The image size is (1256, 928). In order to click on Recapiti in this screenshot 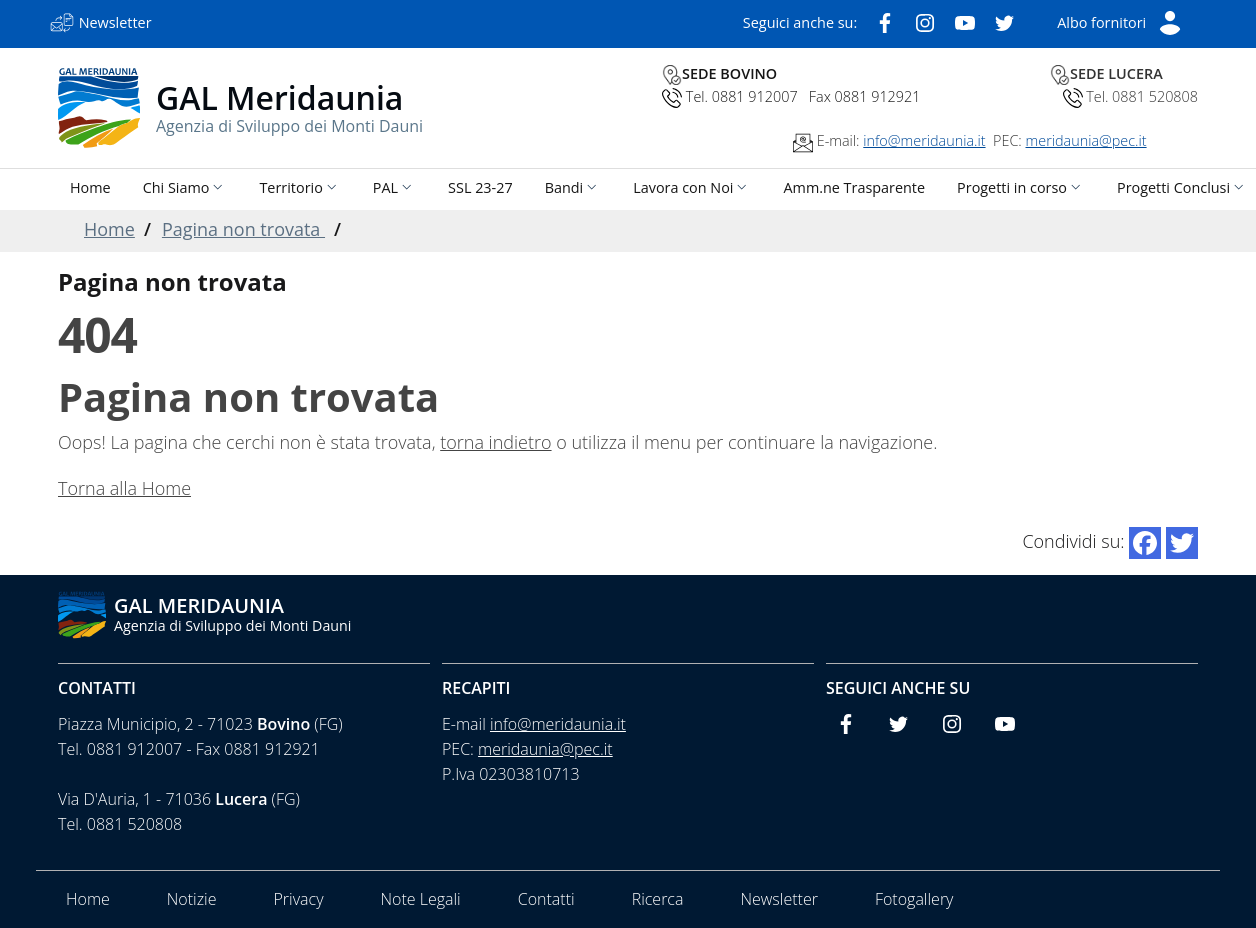, I will do `click(476, 688)`.